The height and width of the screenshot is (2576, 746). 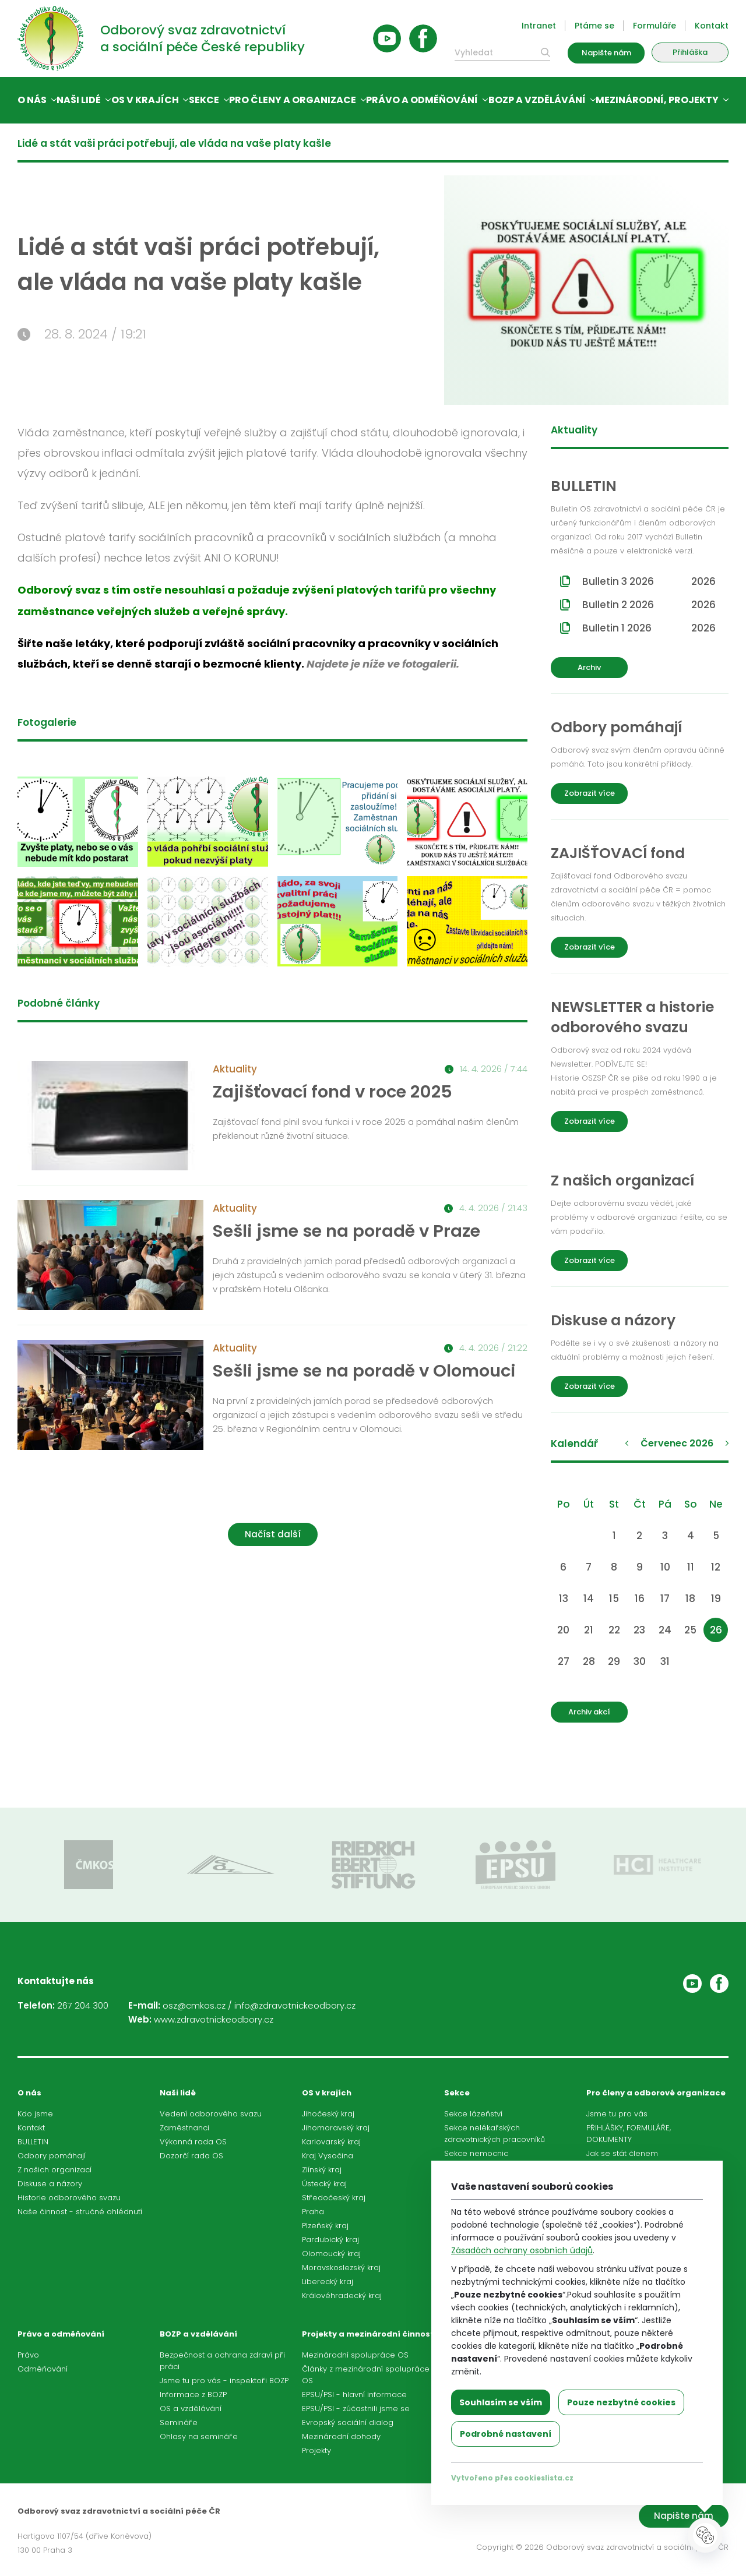 What do you see at coordinates (211, 2113) in the screenshot?
I see `Vedení odborového svazu` at bounding box center [211, 2113].